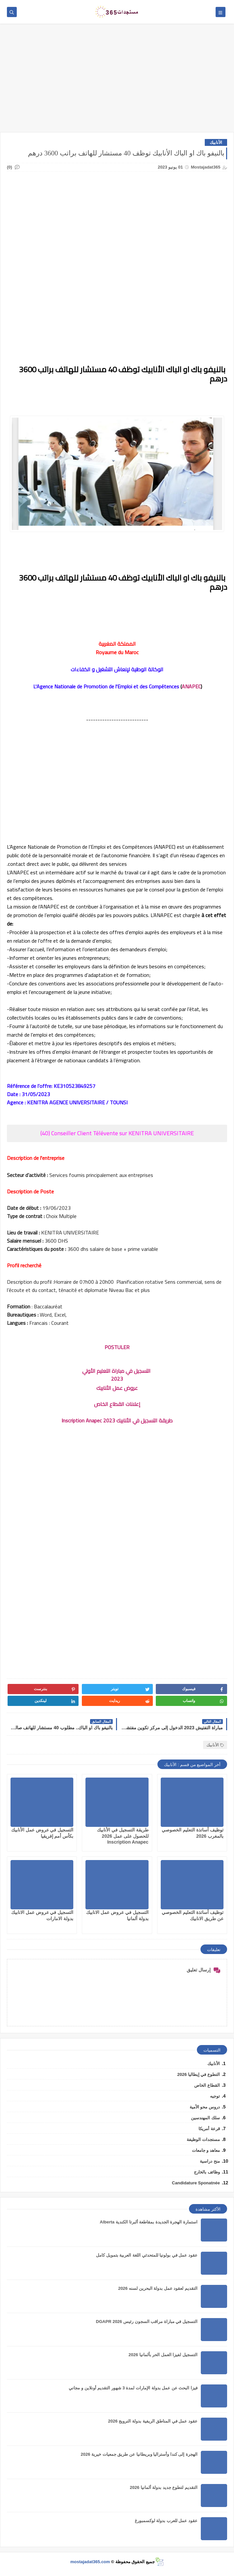 The image size is (234, 2576). Describe the element at coordinates (207, 2085) in the screenshot. I see `القطاع الخاص` at that location.